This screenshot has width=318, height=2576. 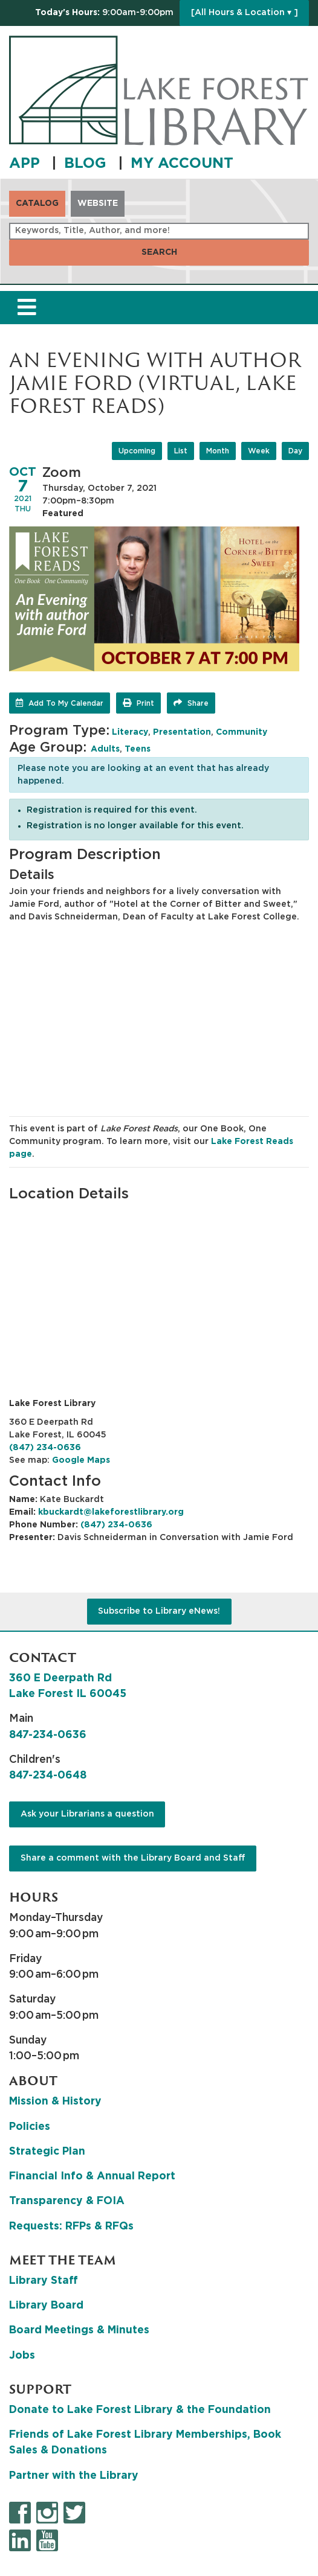 What do you see at coordinates (55, 2101) in the screenshot?
I see `Mission & History` at bounding box center [55, 2101].